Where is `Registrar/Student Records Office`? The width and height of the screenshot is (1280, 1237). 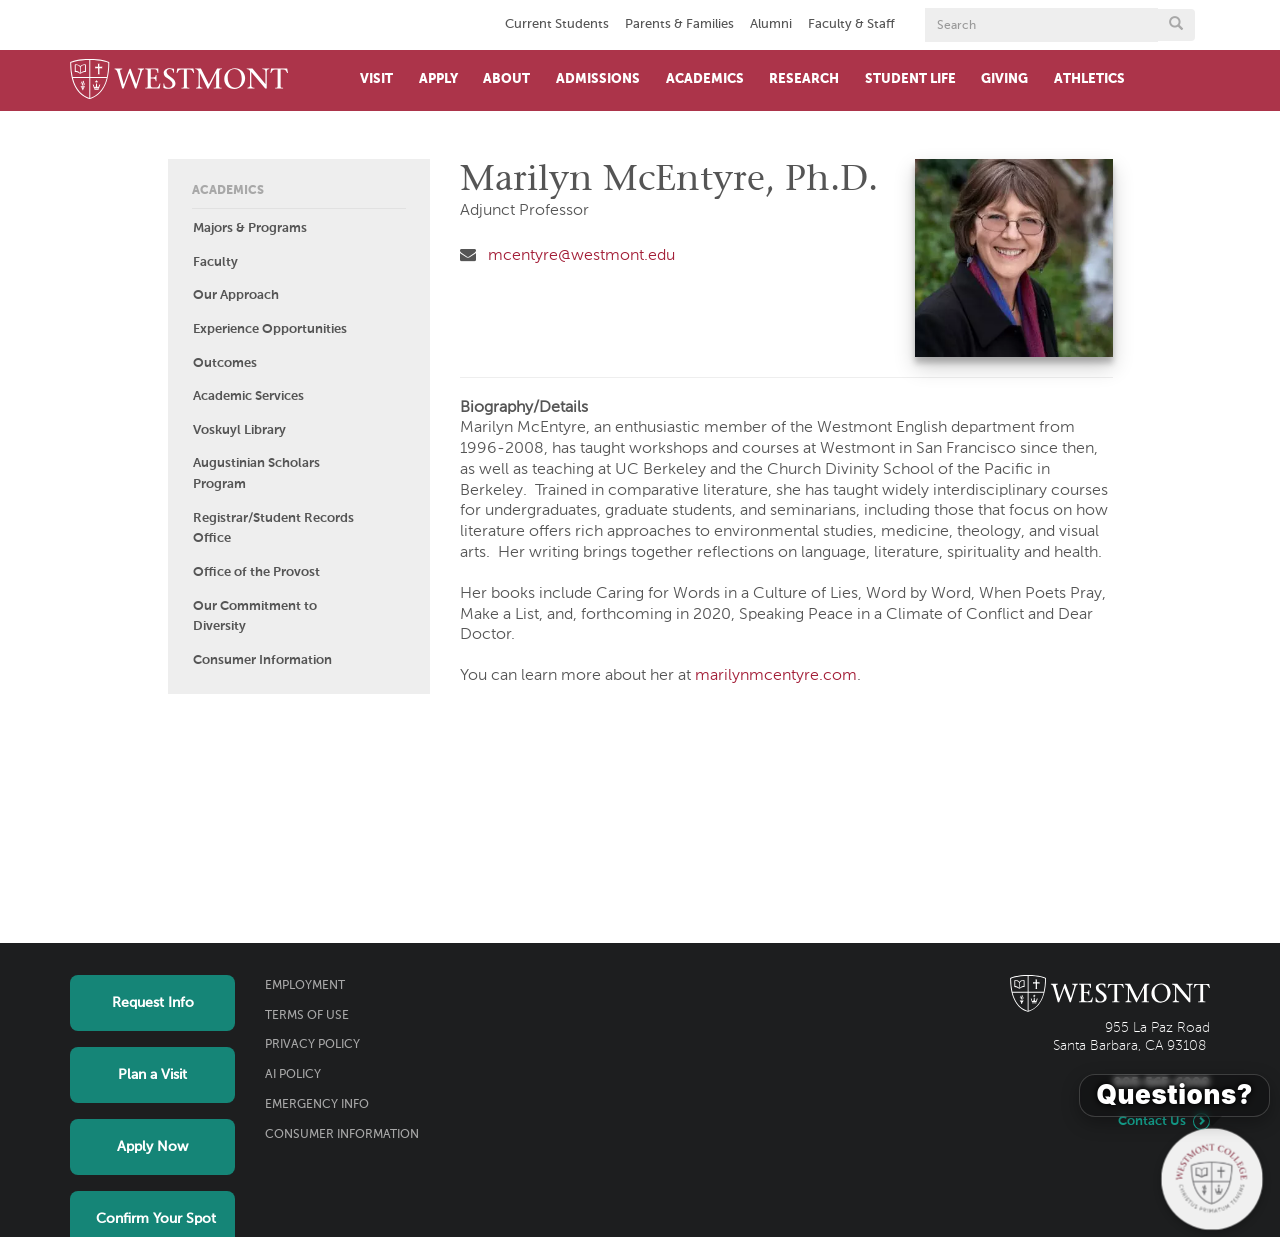
Registrar/Student Records Office is located at coordinates (273, 529).